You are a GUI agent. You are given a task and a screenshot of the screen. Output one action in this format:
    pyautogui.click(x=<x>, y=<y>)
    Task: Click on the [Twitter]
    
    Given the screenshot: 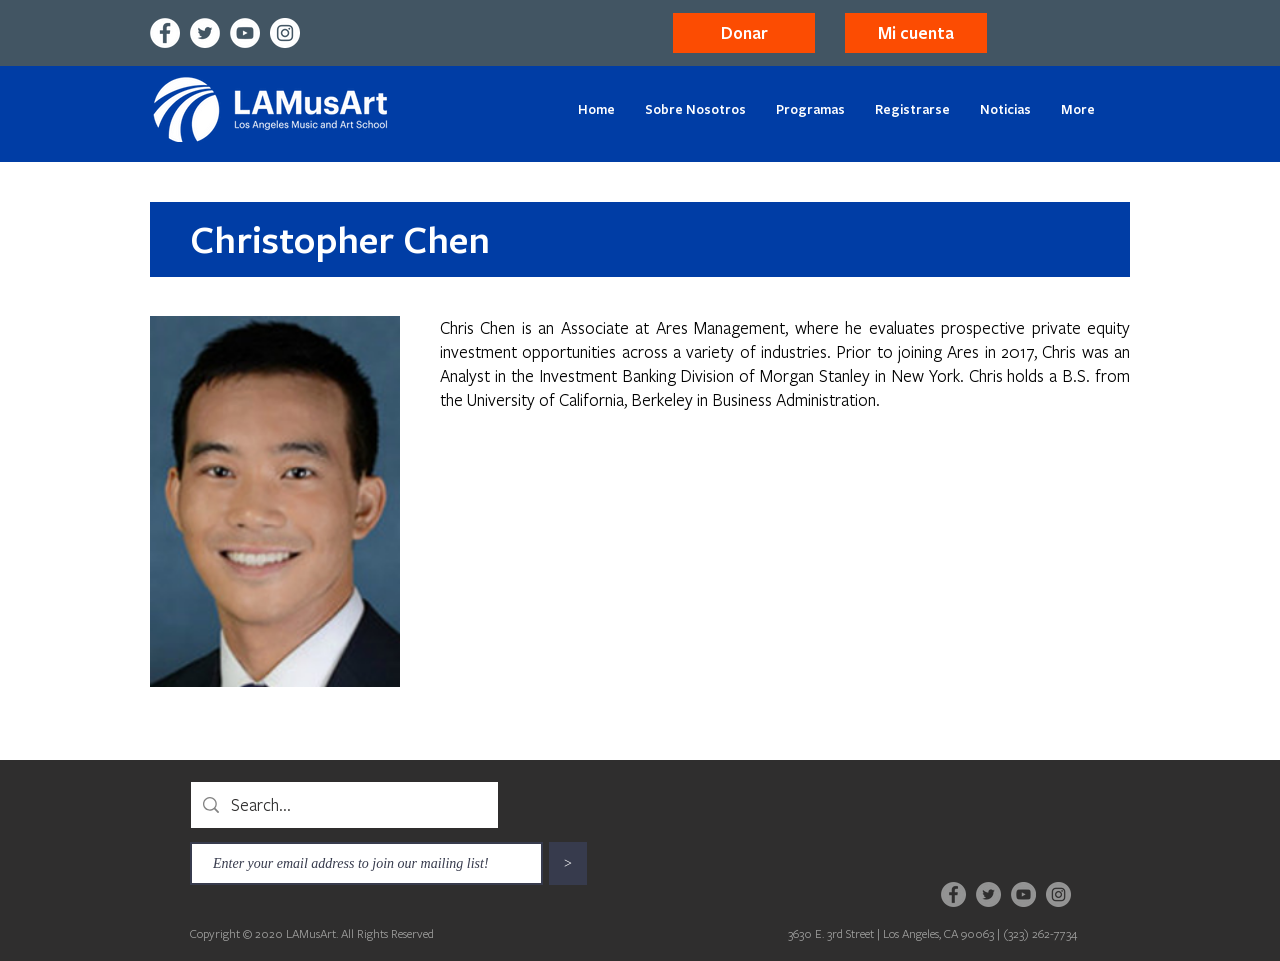 What is the action you would take?
    pyautogui.click(x=205, y=33)
    